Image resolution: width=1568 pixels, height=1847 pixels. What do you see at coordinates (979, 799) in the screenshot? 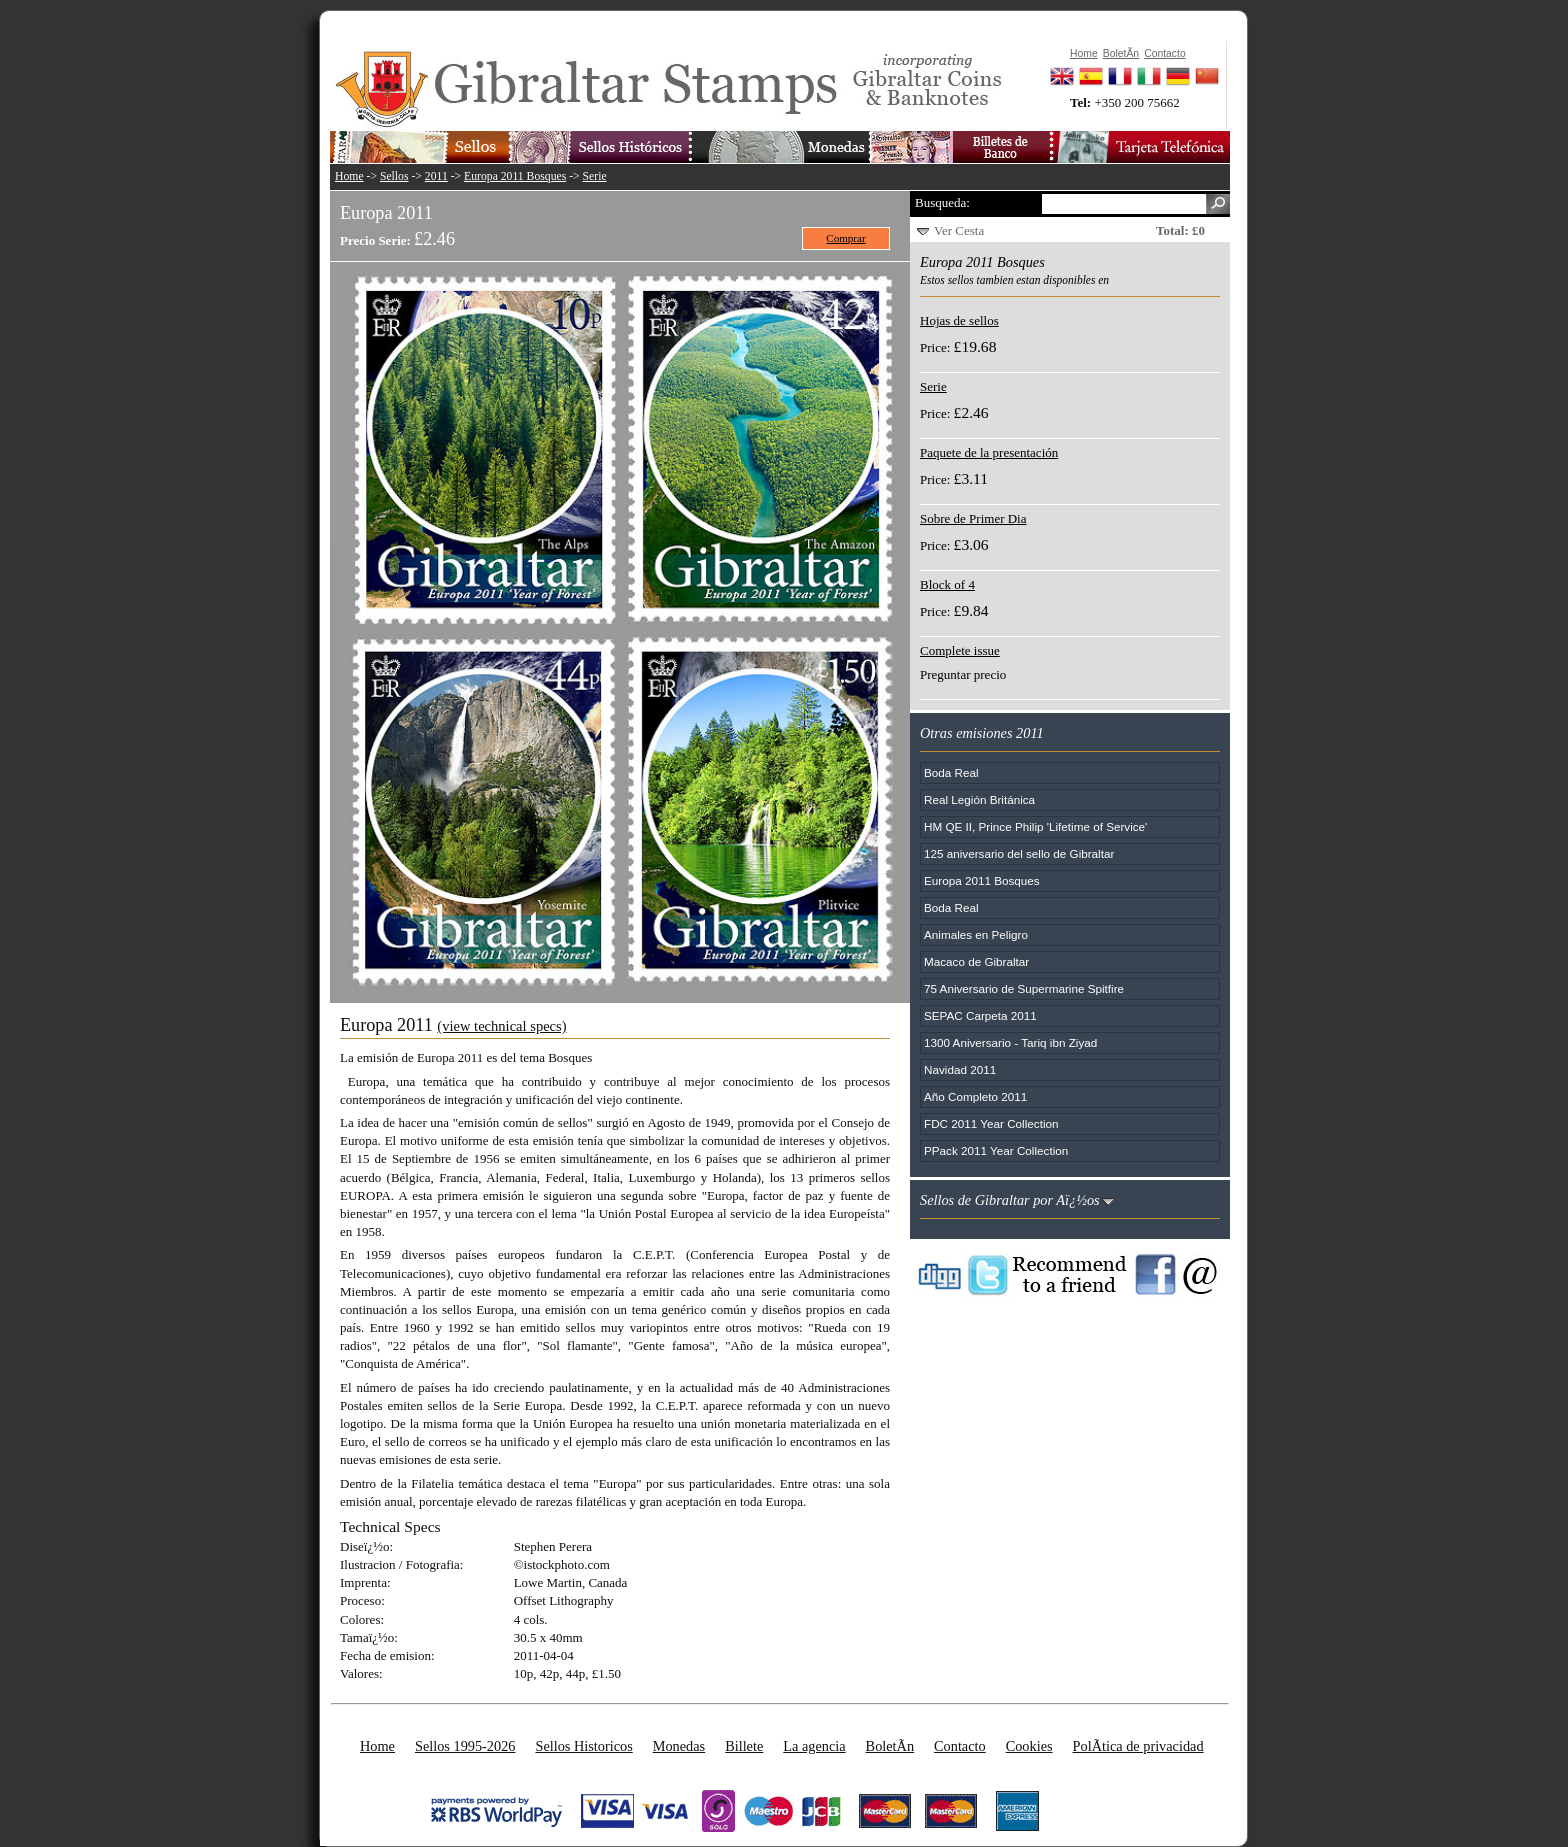
I see `Real Legión Británica` at bounding box center [979, 799].